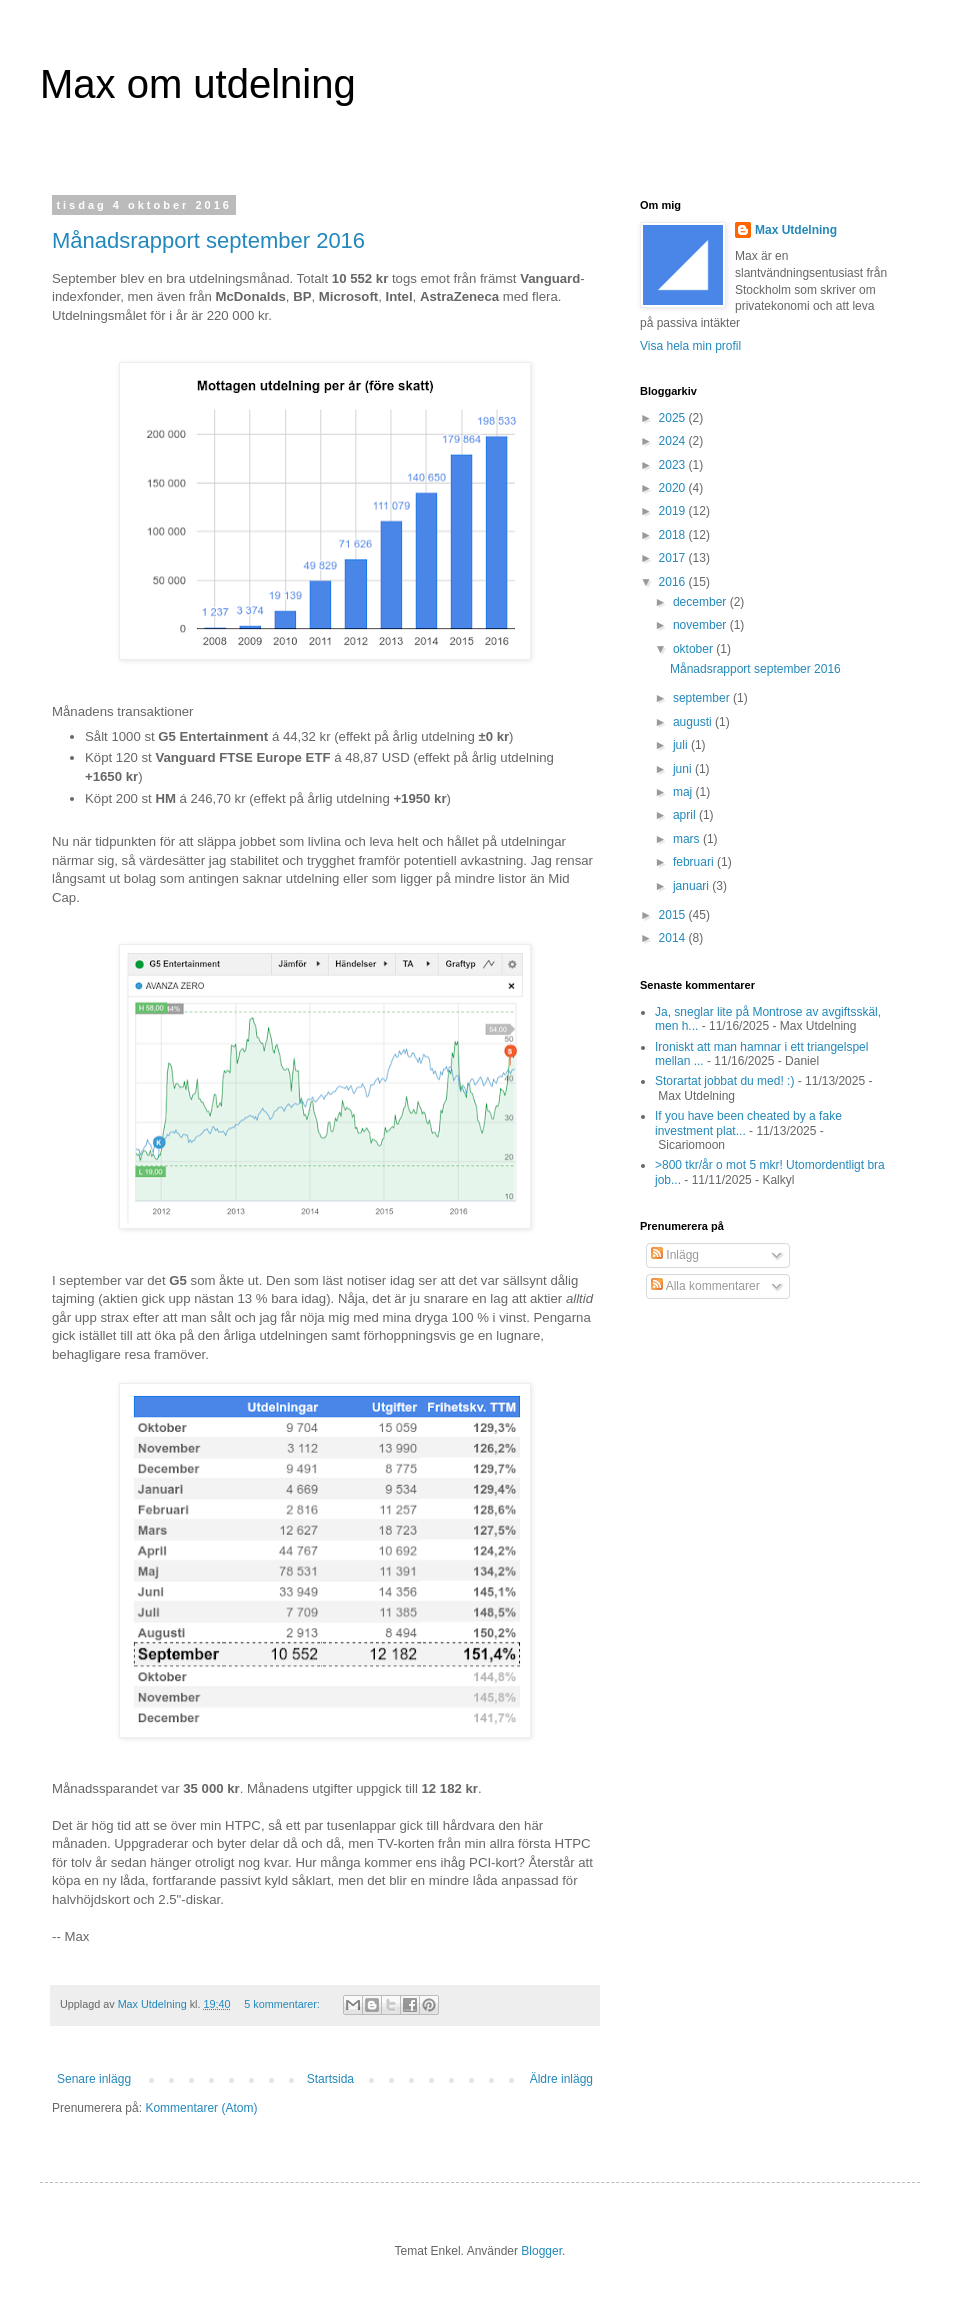 This screenshot has width=960, height=2299. Describe the element at coordinates (703, 698) in the screenshot. I see `september` at that location.